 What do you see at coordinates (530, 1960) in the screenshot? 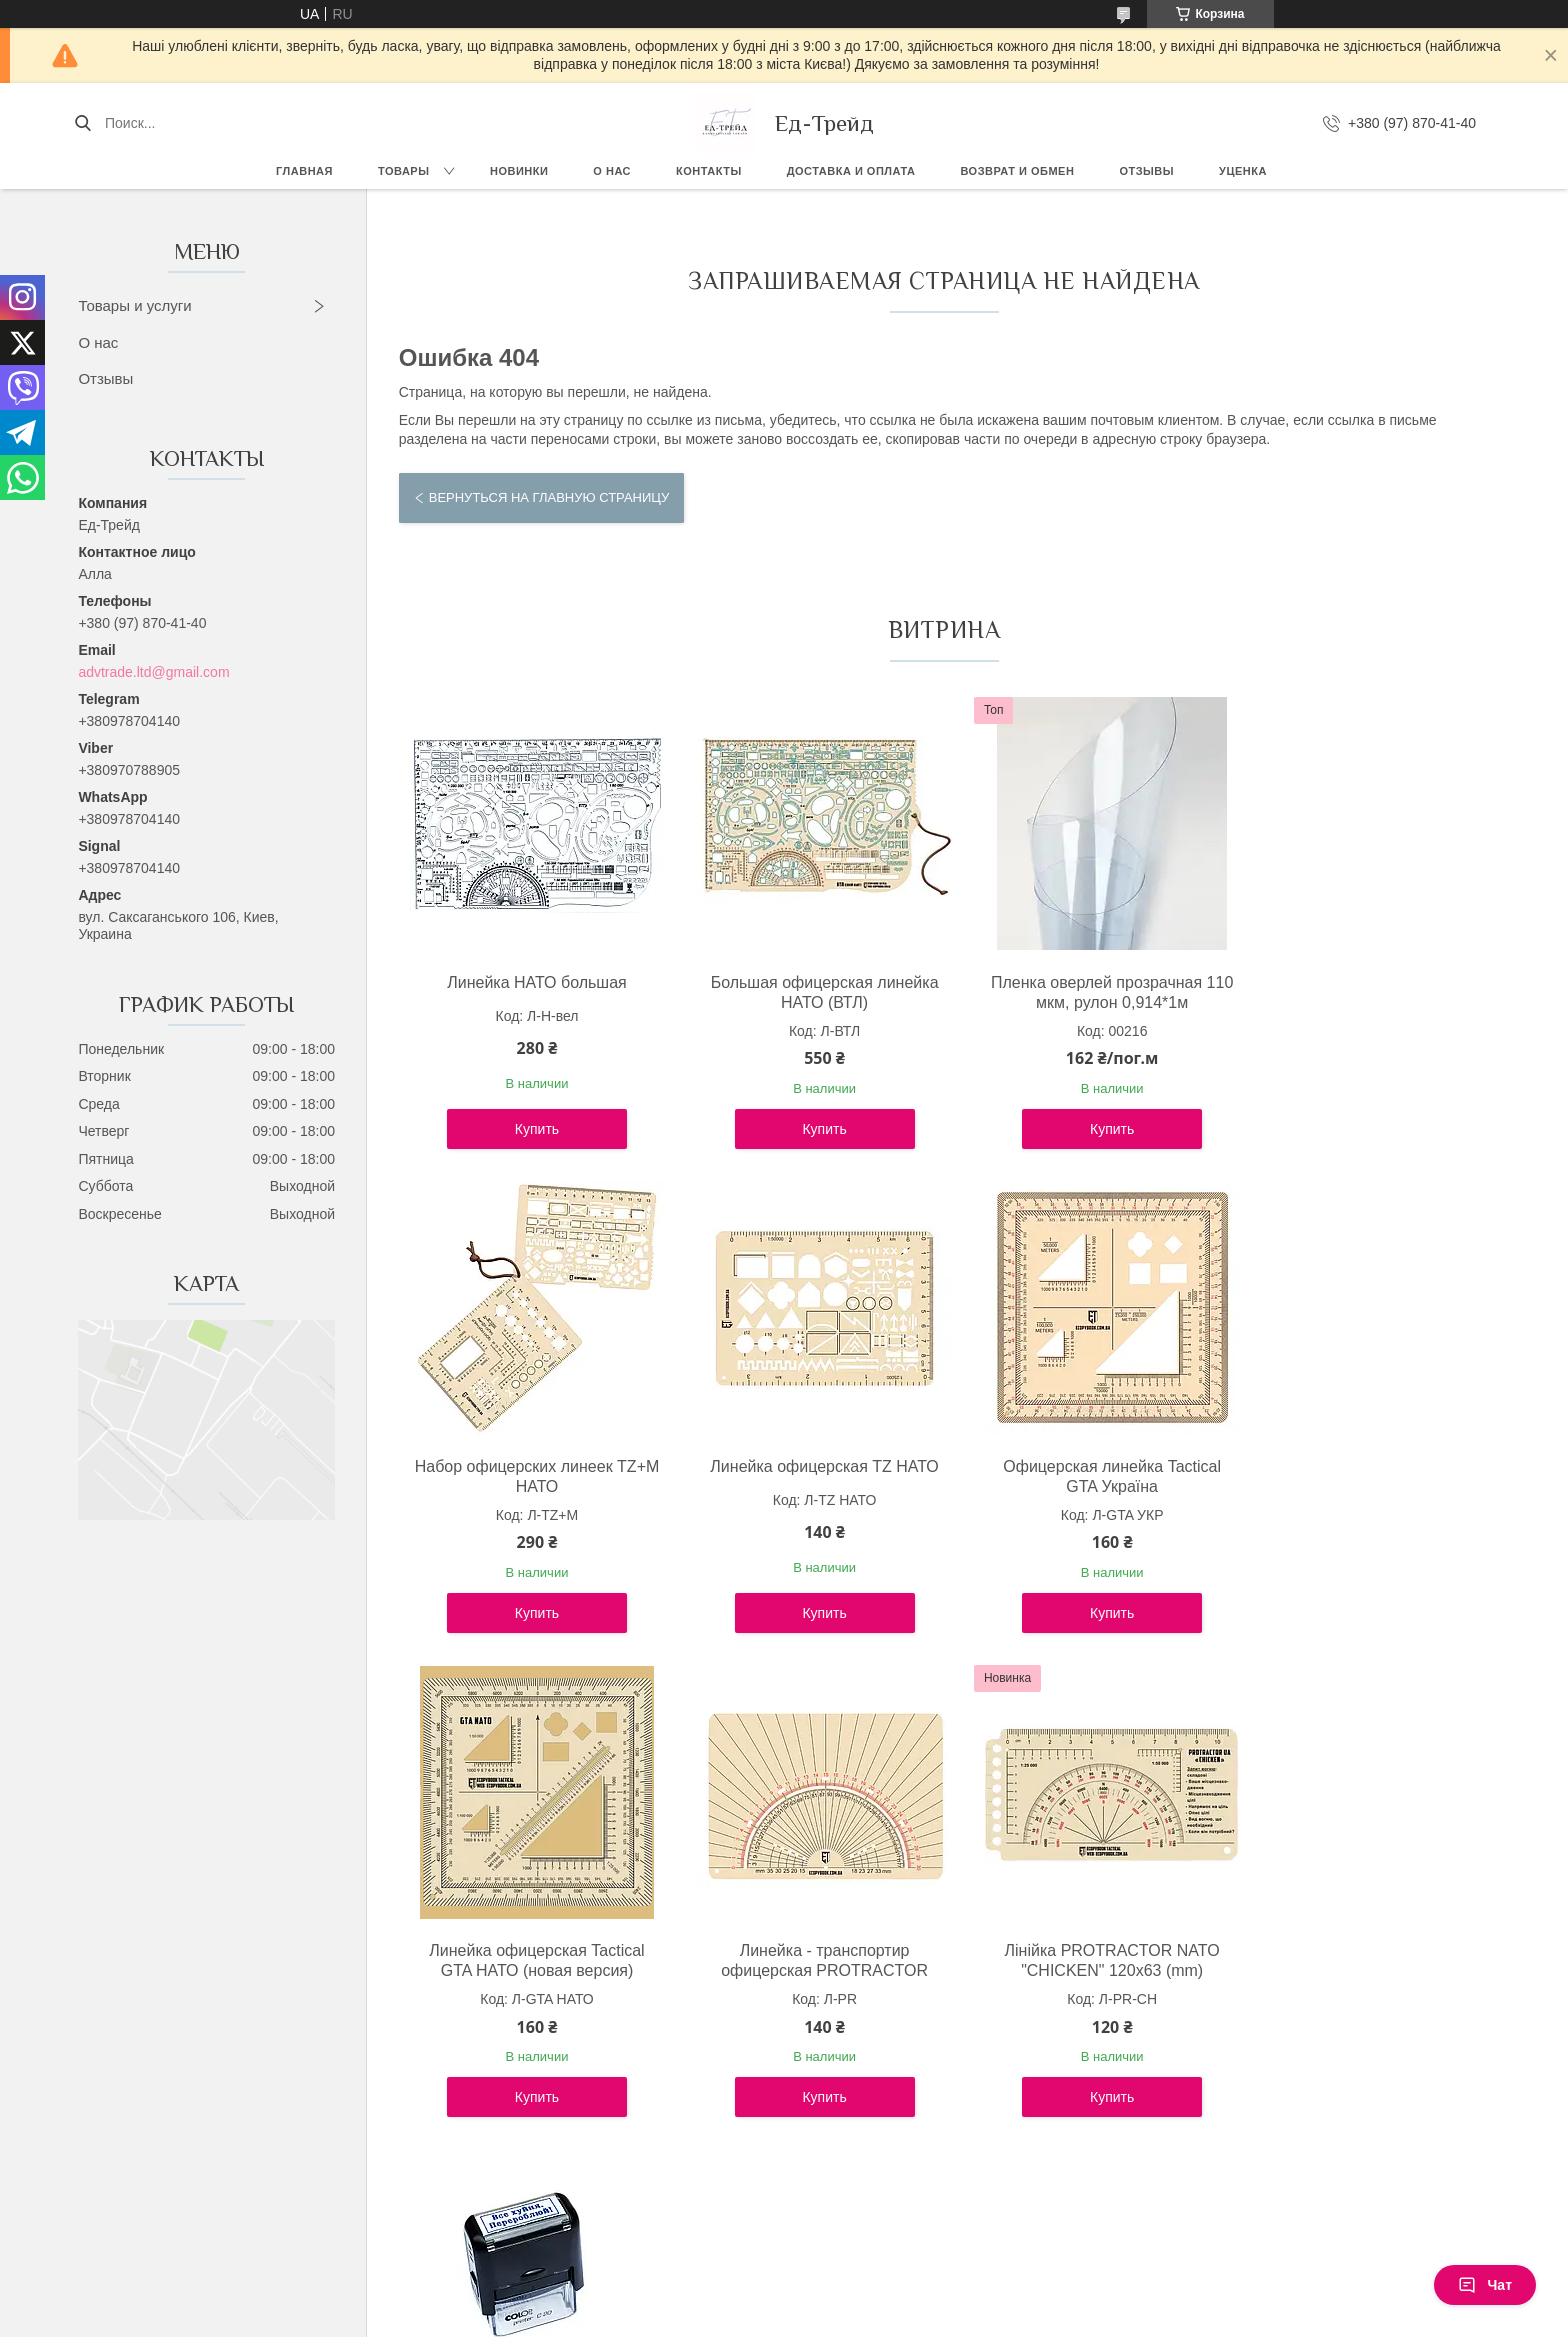
I see `Лінійка PROTRACTOR NATO "CHICKEN" 120x63 (mm)` at bounding box center [530, 1960].